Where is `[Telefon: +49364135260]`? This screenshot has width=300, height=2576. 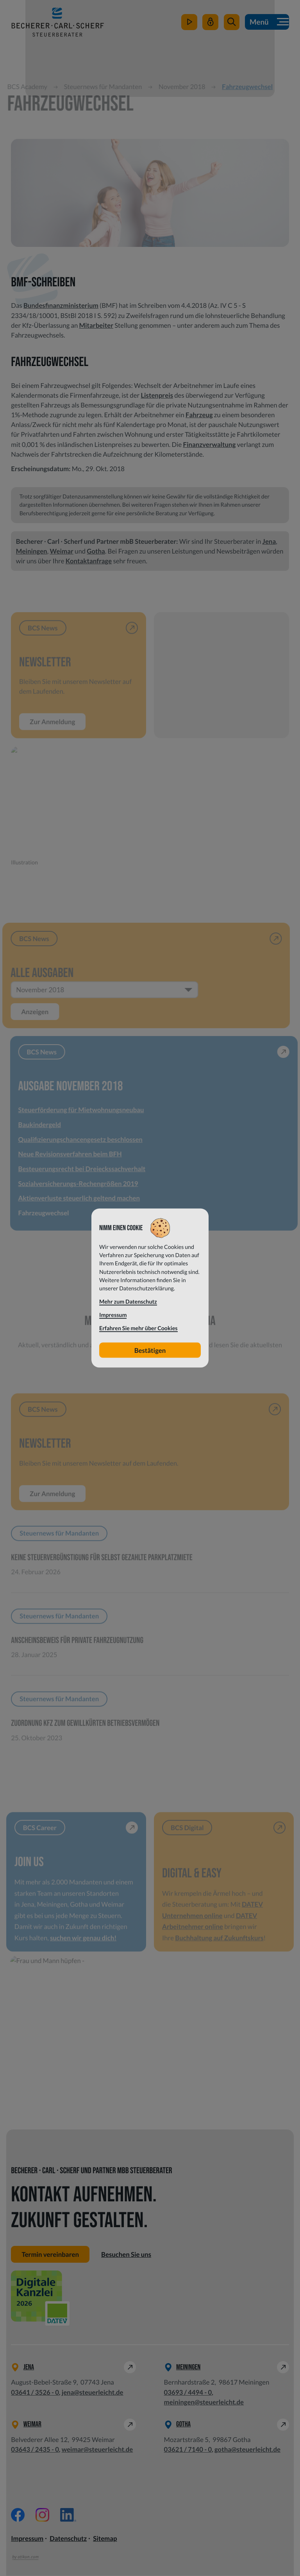
[Telefon: +49364135260] is located at coordinates (35, 2392).